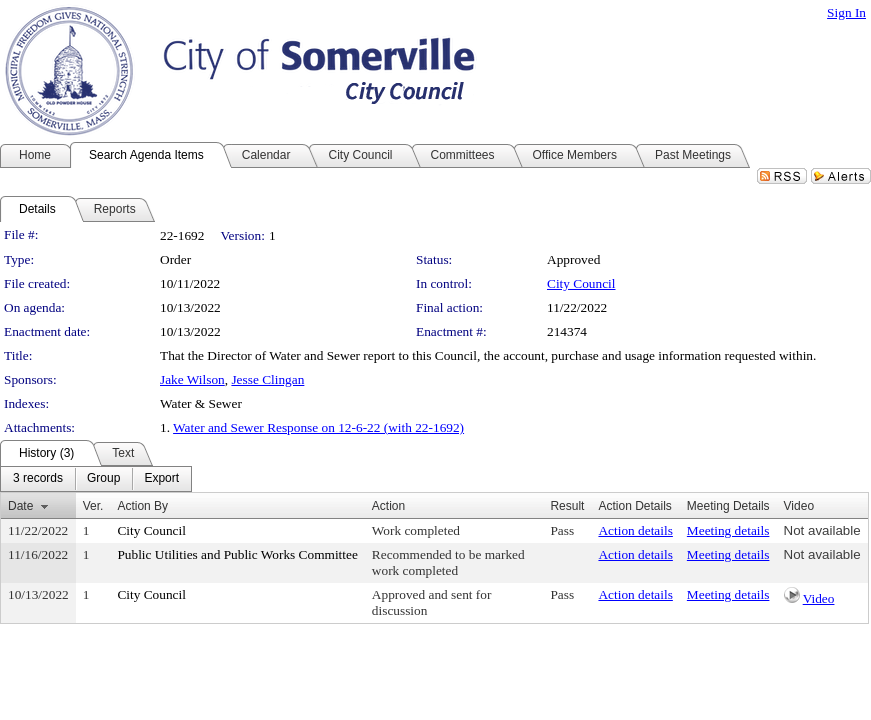 This screenshot has height=720, width=871. Describe the element at coordinates (103, 479) in the screenshot. I see `[Group Dropdown]` at that location.